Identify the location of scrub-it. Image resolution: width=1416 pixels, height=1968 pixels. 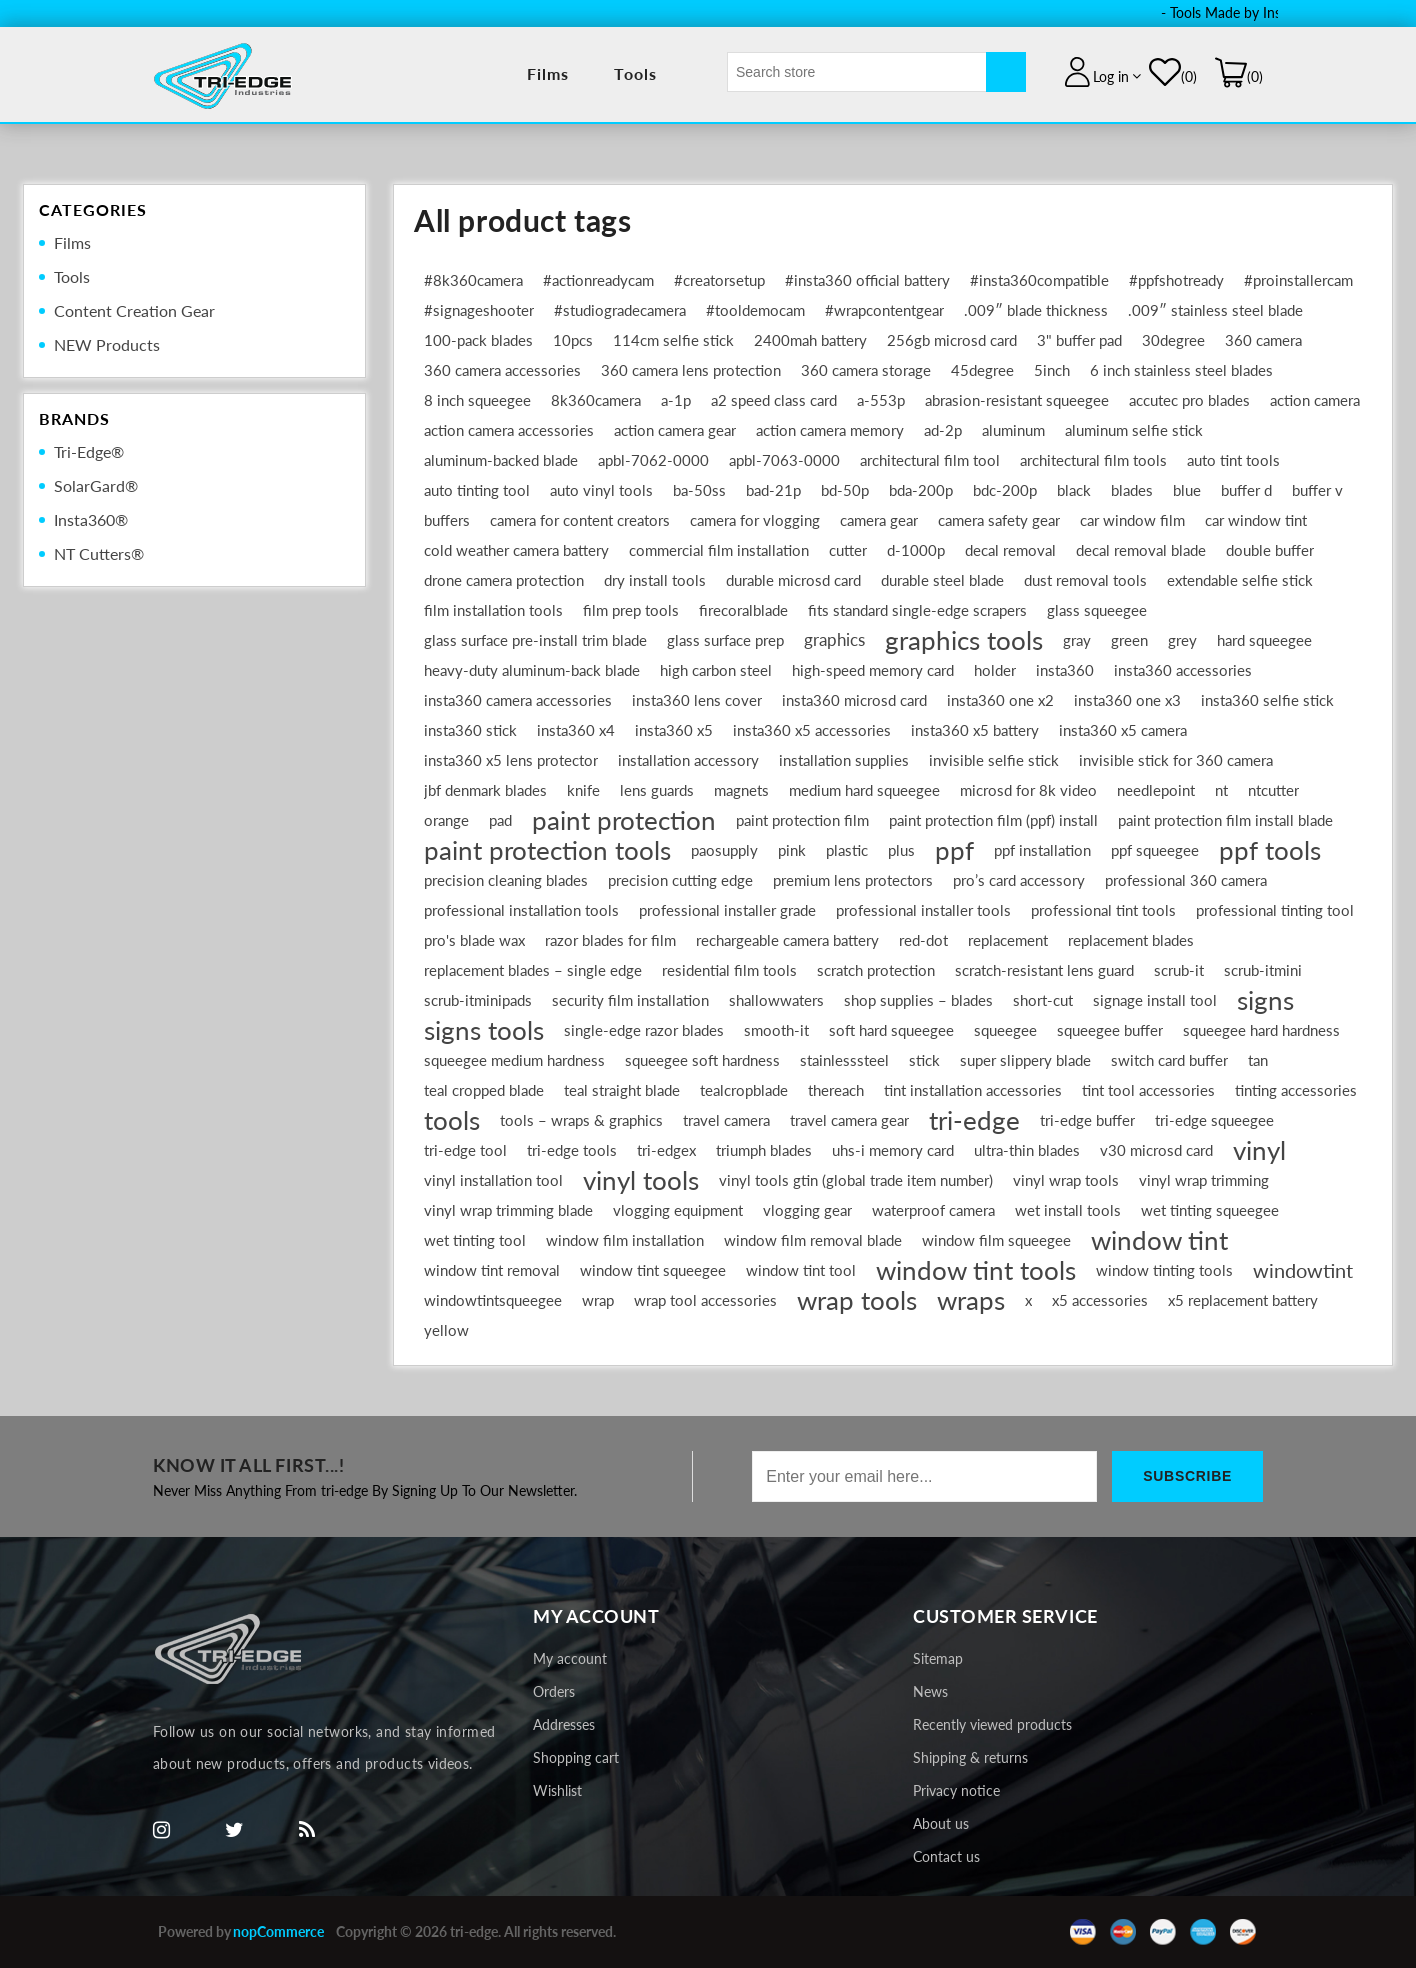
(1179, 970).